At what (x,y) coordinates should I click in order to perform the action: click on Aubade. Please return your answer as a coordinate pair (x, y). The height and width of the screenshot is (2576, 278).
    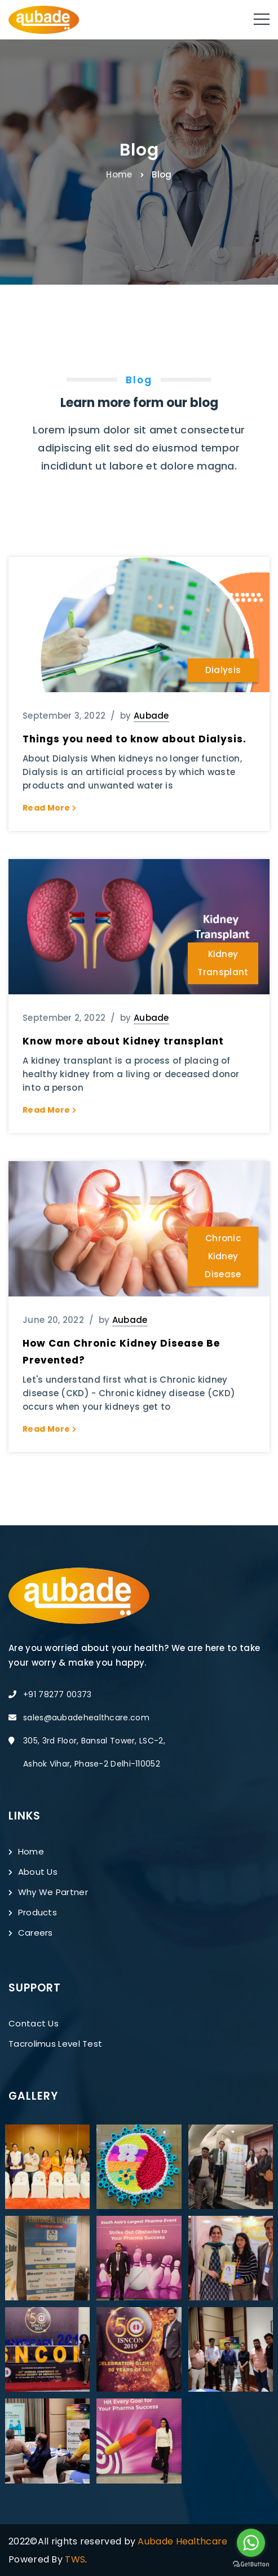
    Looking at the image, I should click on (151, 716).